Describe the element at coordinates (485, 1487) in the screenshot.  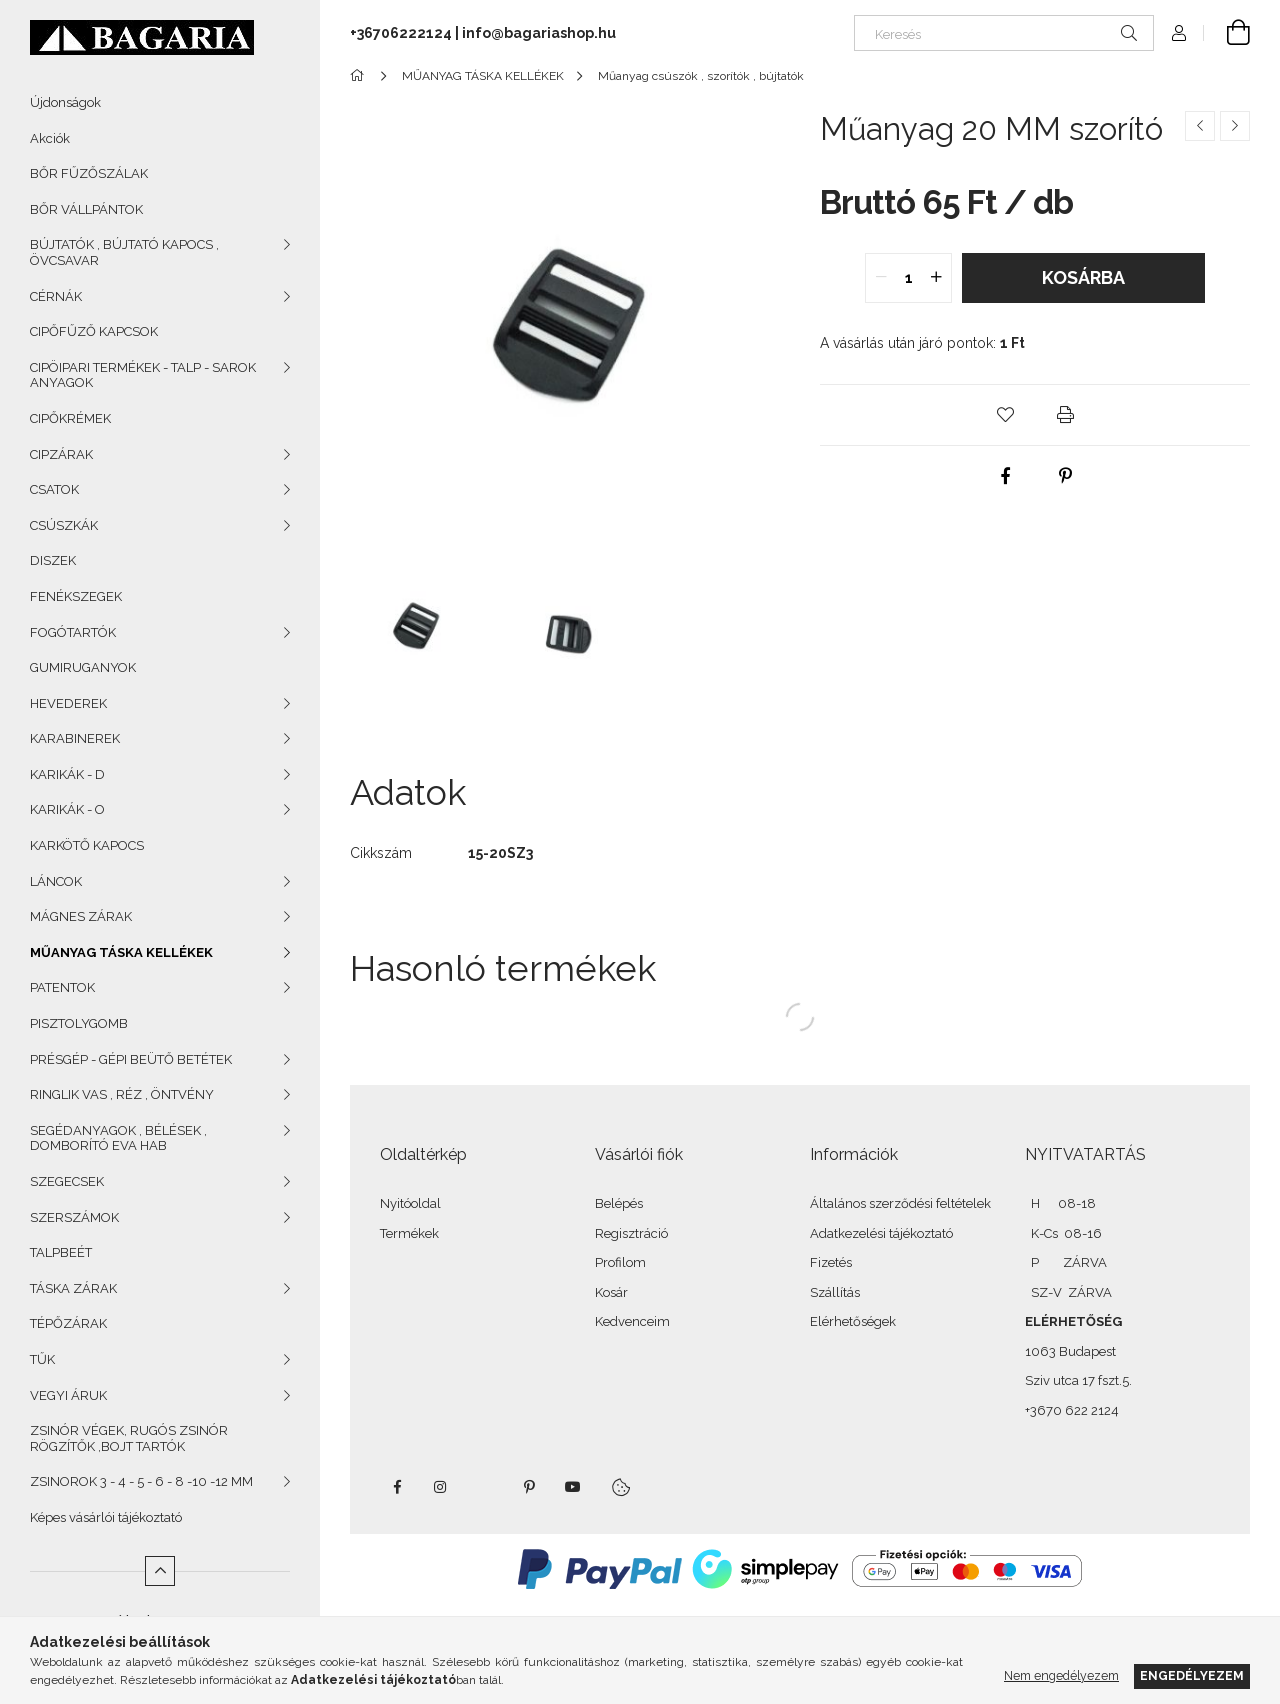
I see `twitter` at that location.